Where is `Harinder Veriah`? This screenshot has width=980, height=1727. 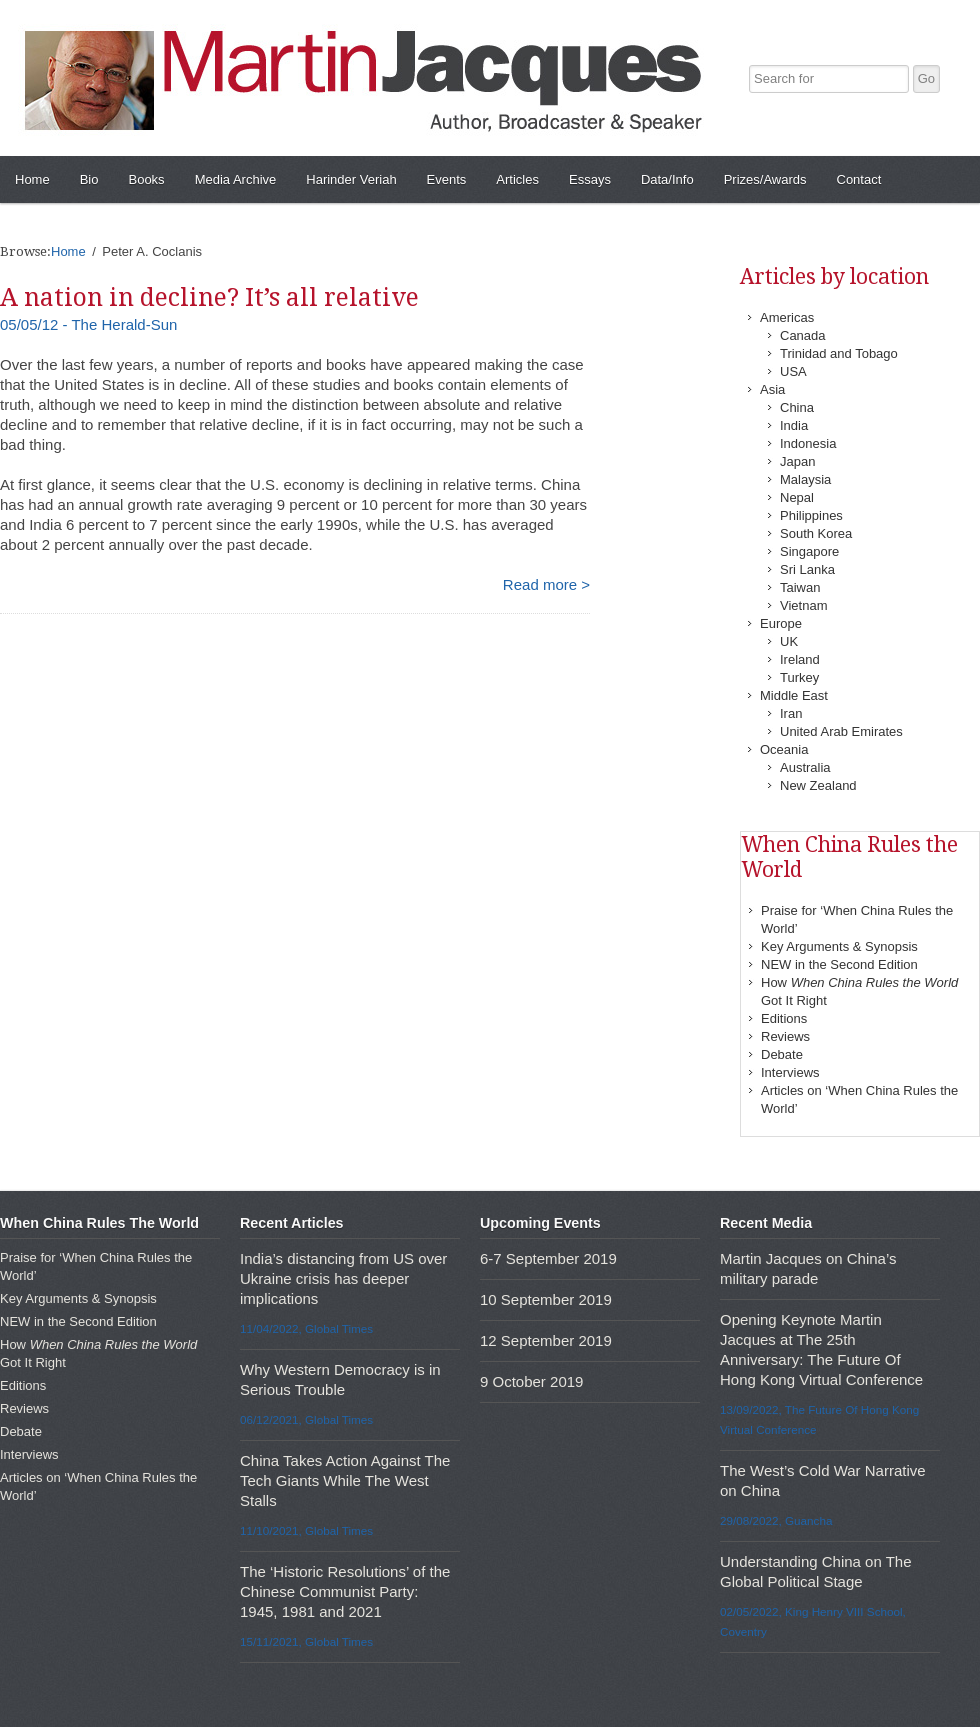
Harinder Veriah is located at coordinates (351, 179).